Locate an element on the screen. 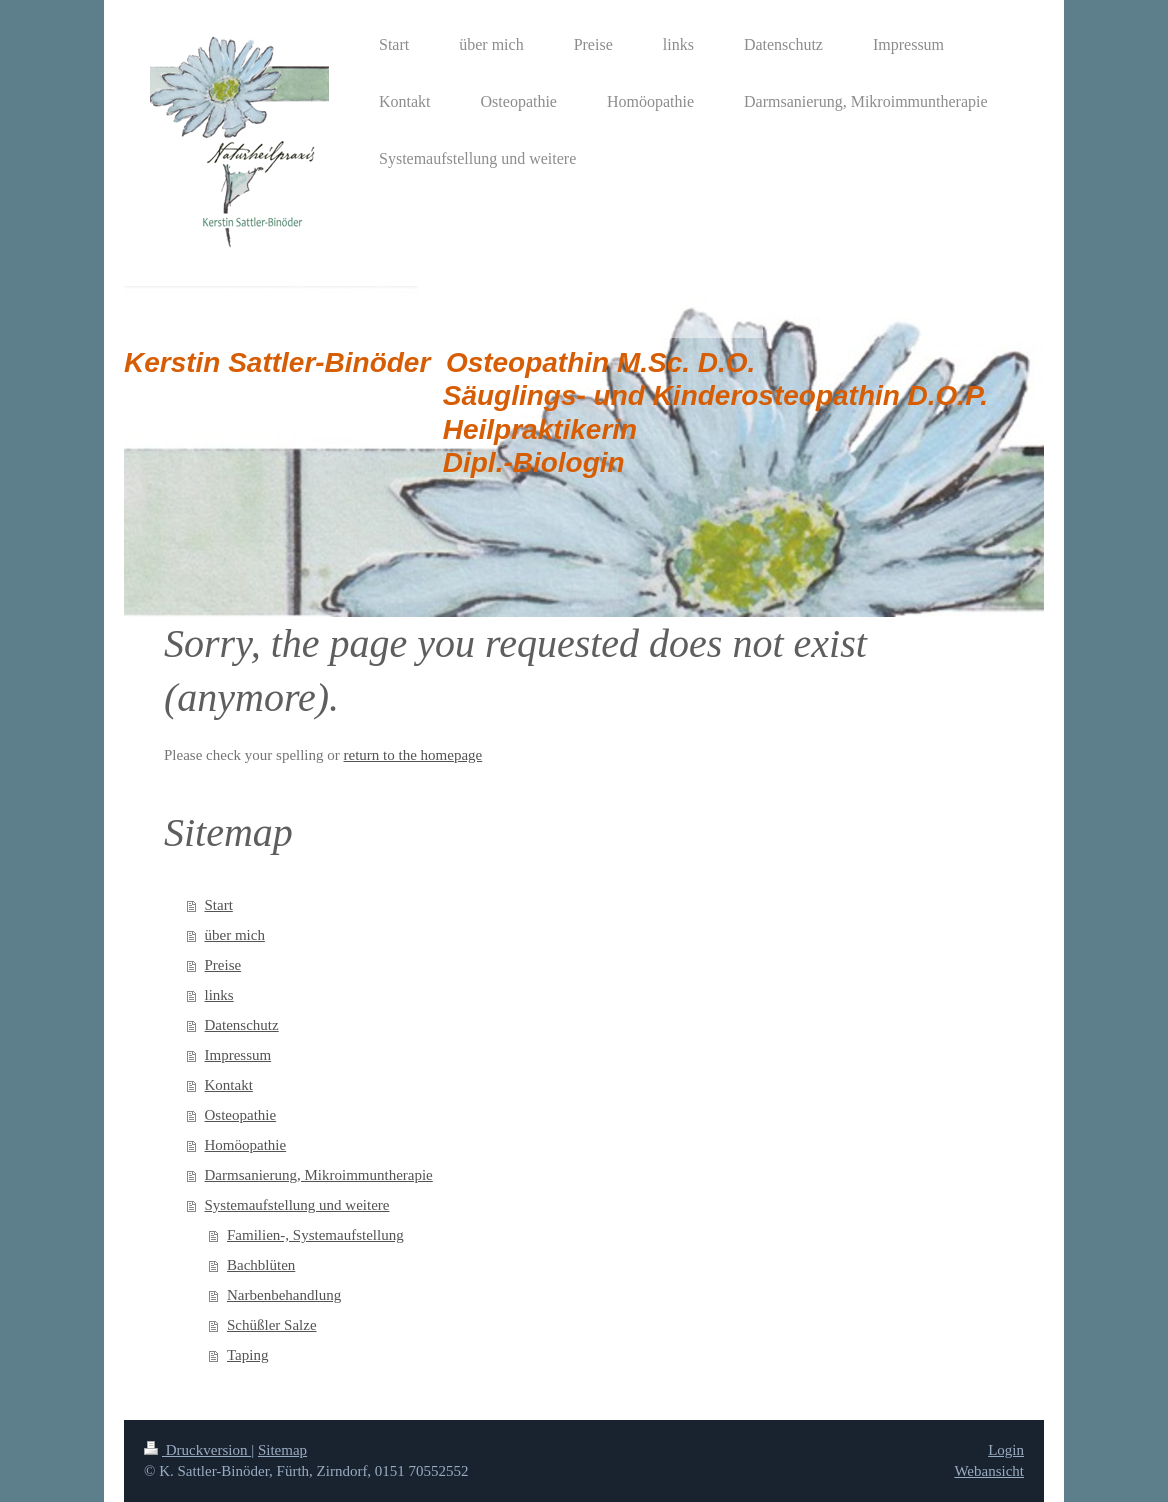 The image size is (1168, 1502). Start is located at coordinates (219, 905).